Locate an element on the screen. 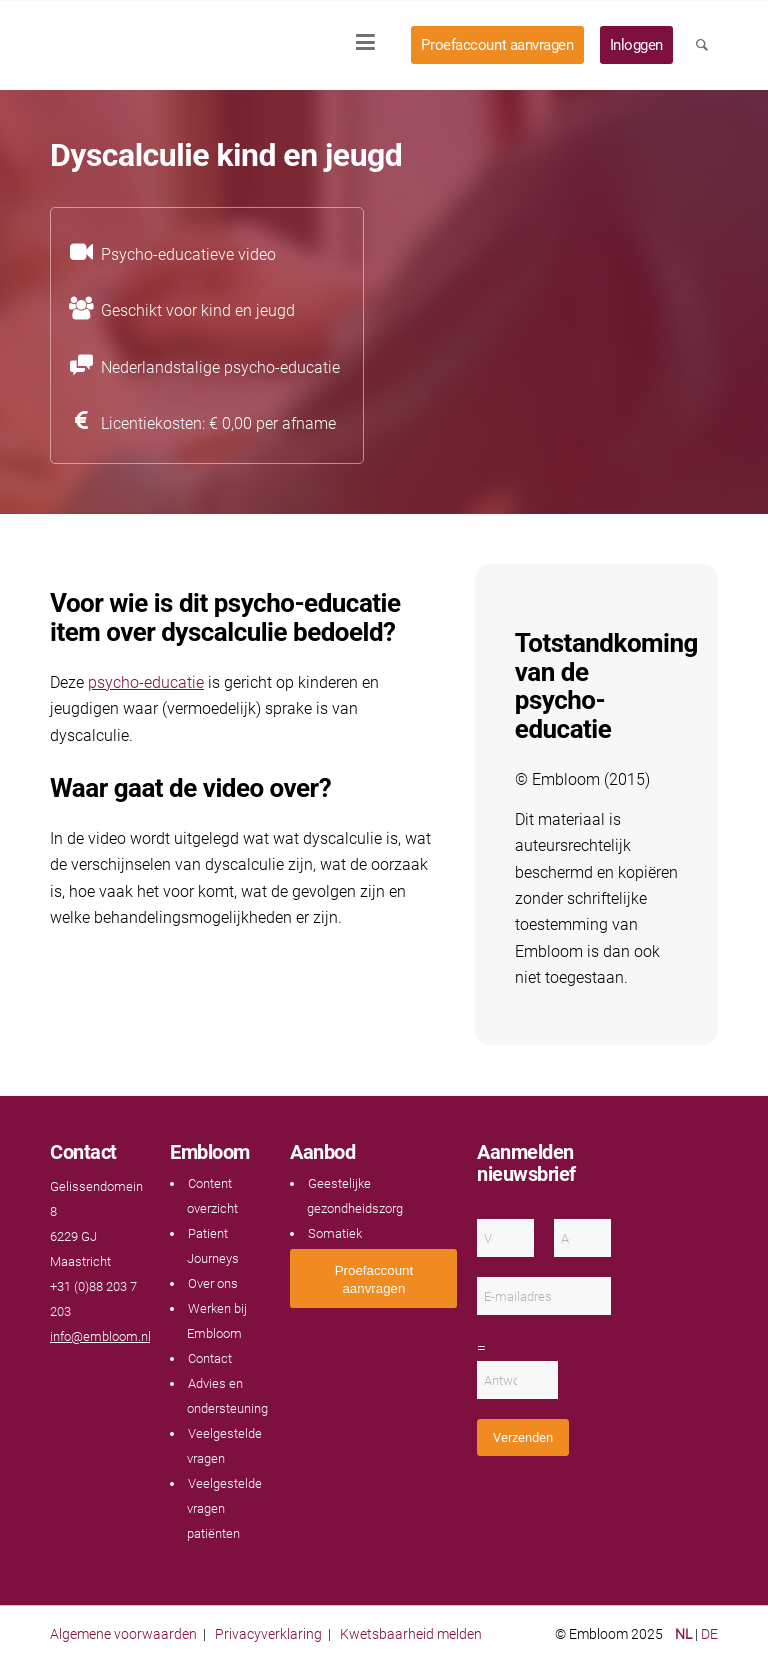 The image size is (768, 1663). Contact is located at coordinates (210, 1358).